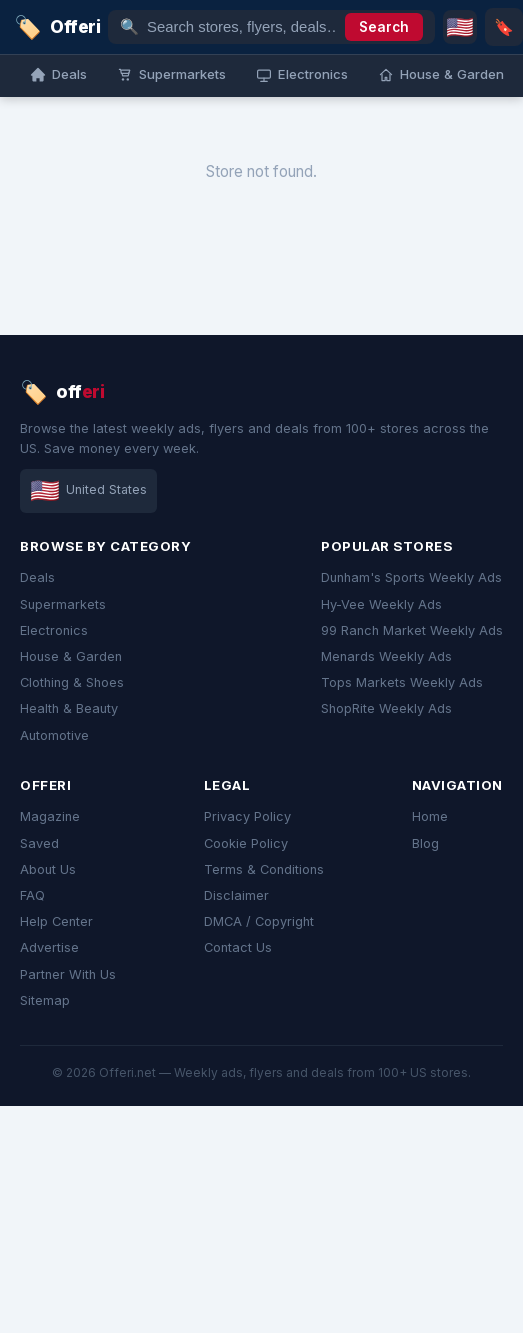  What do you see at coordinates (460, 26) in the screenshot?
I see `🇺🇸` at bounding box center [460, 26].